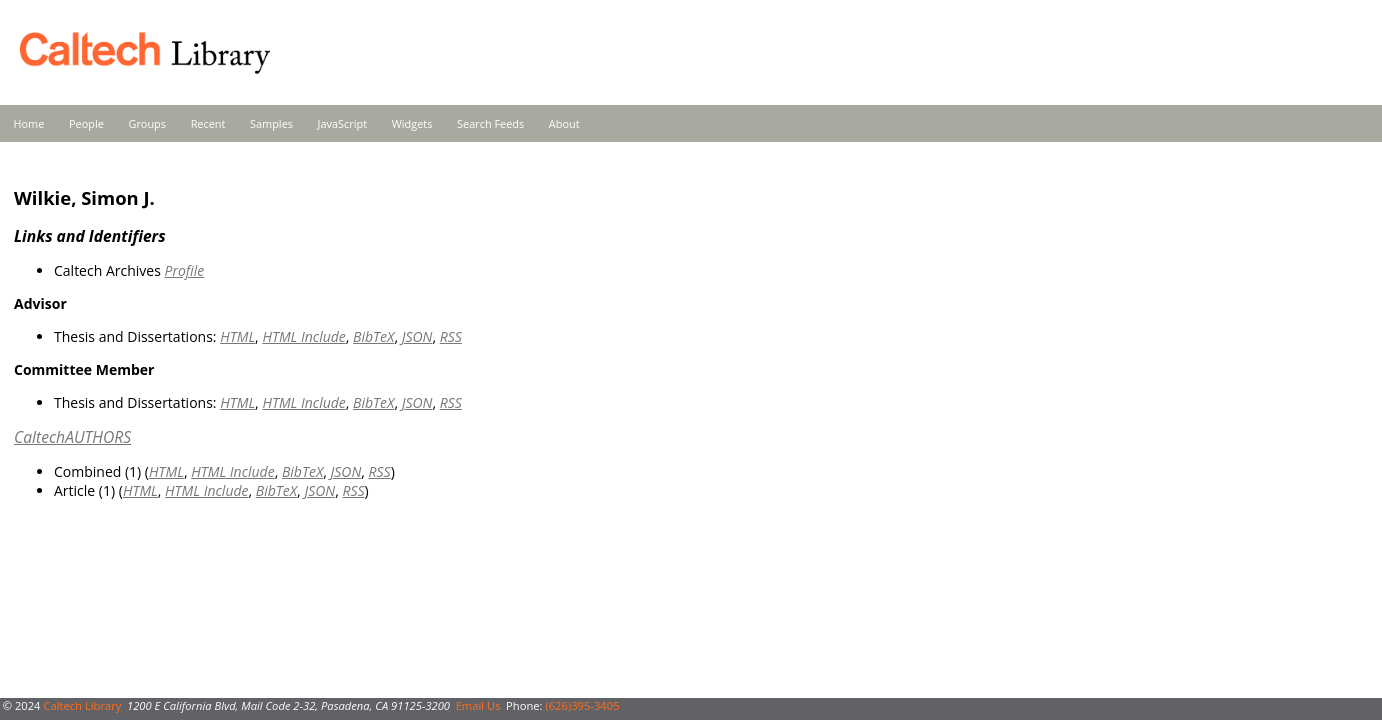 This screenshot has width=1382, height=720. What do you see at coordinates (490, 123) in the screenshot?
I see `Search Feeds` at bounding box center [490, 123].